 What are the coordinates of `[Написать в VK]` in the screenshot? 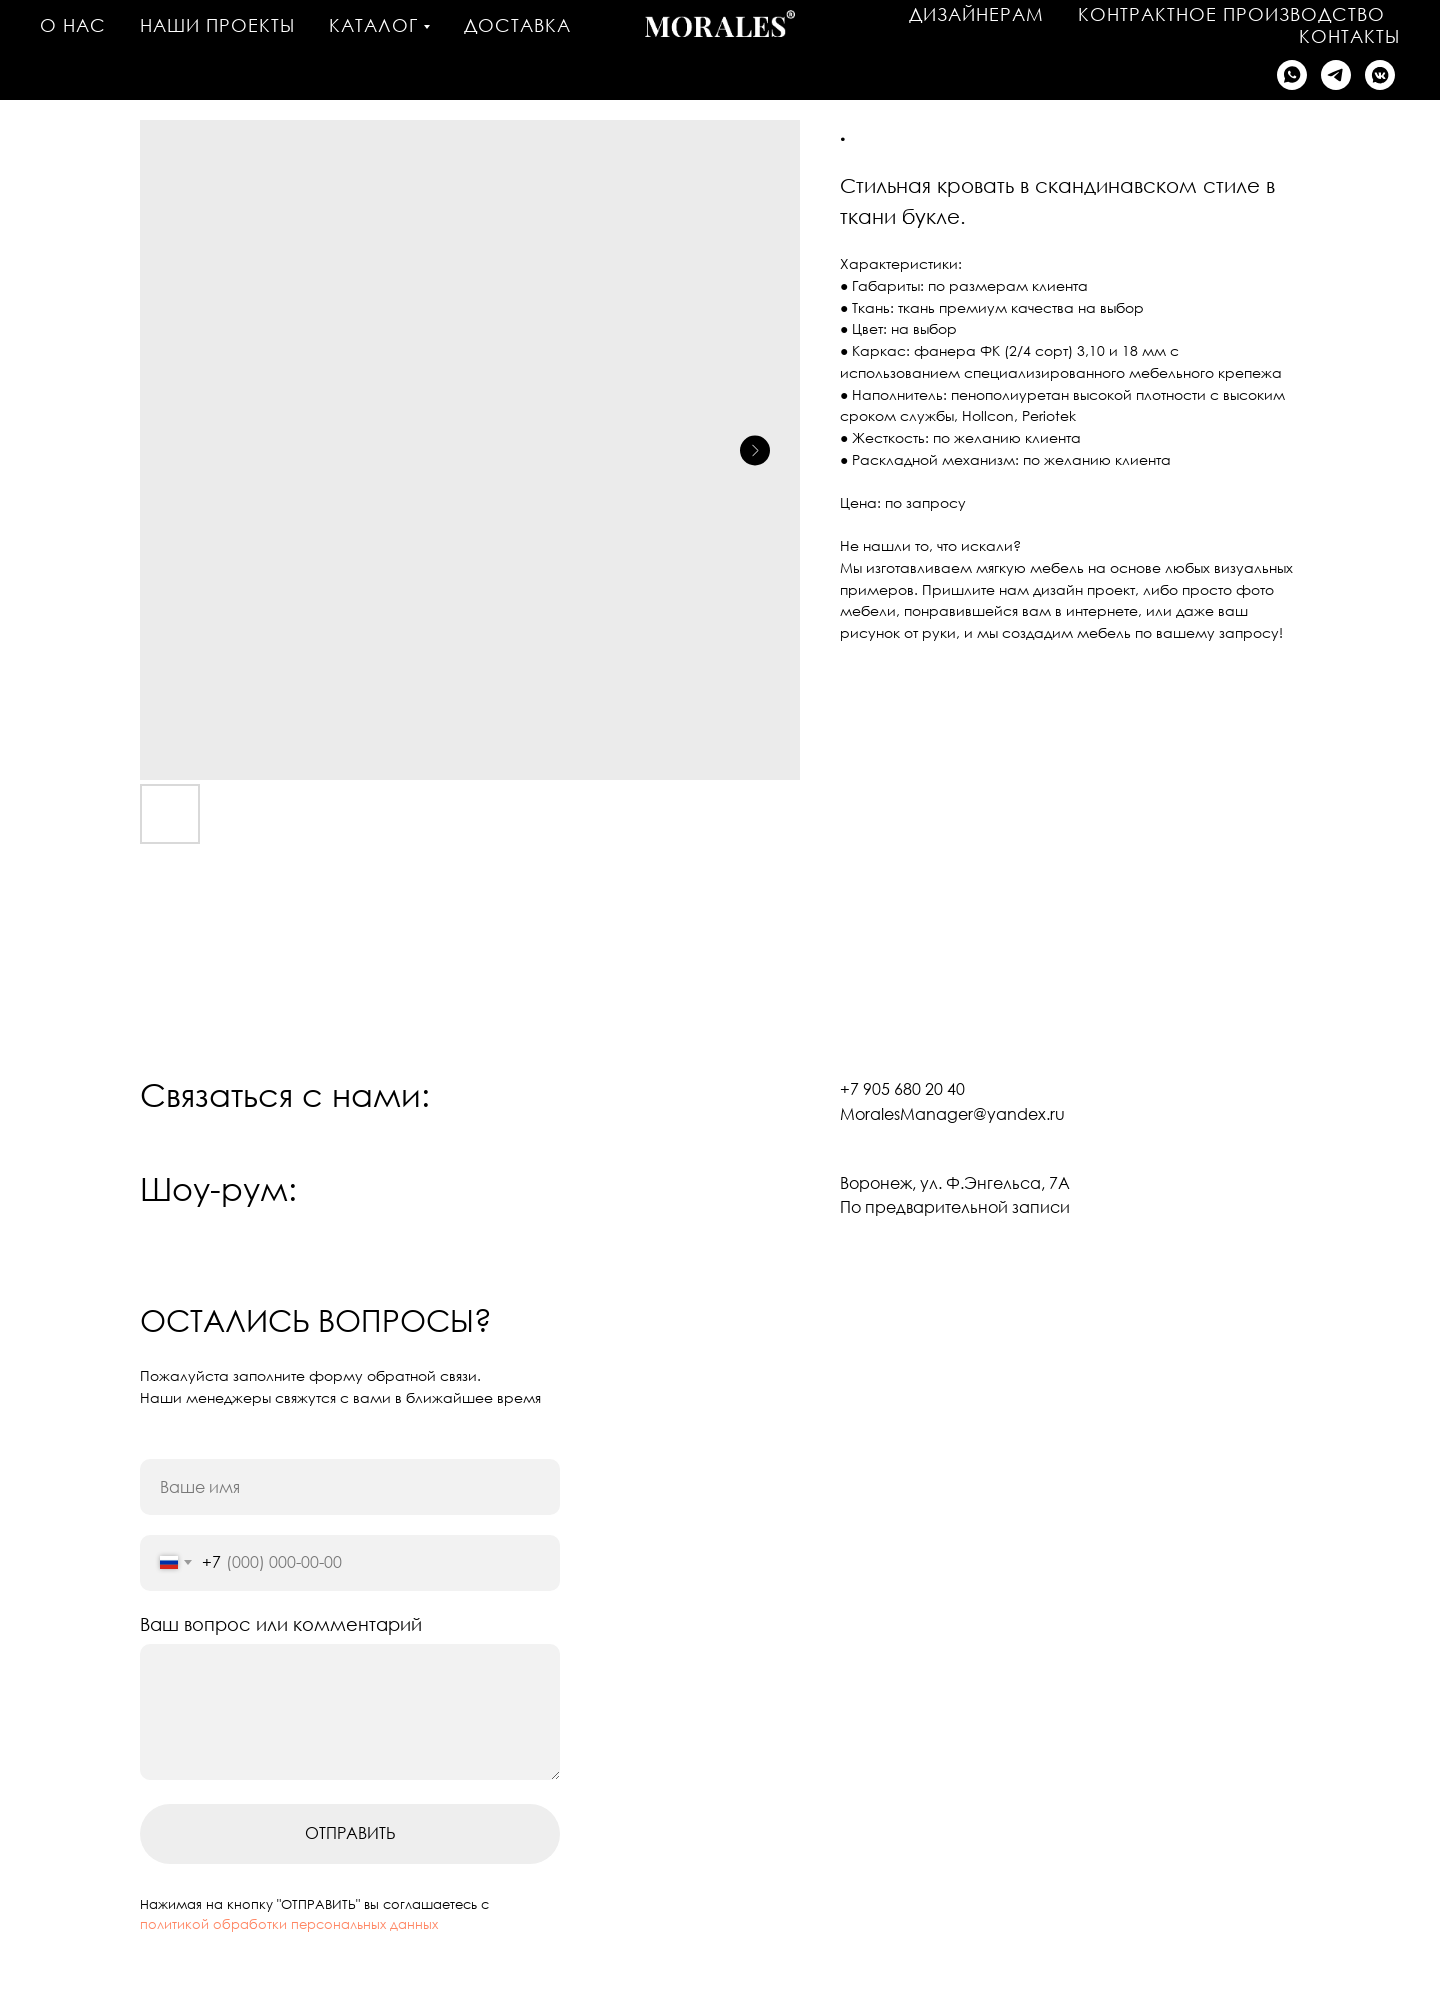 It's located at (1380, 75).